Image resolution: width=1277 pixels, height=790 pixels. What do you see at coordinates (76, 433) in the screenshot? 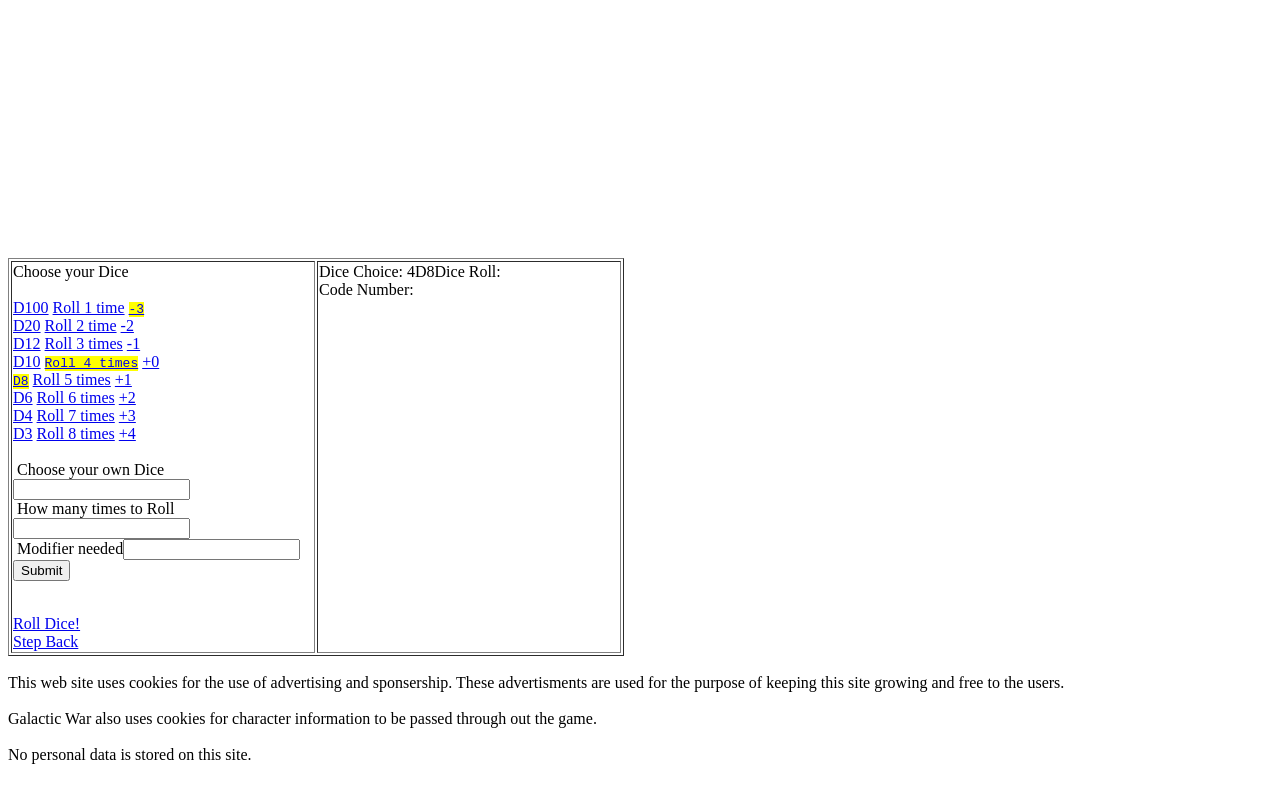
I see `Roll 8 times` at bounding box center [76, 433].